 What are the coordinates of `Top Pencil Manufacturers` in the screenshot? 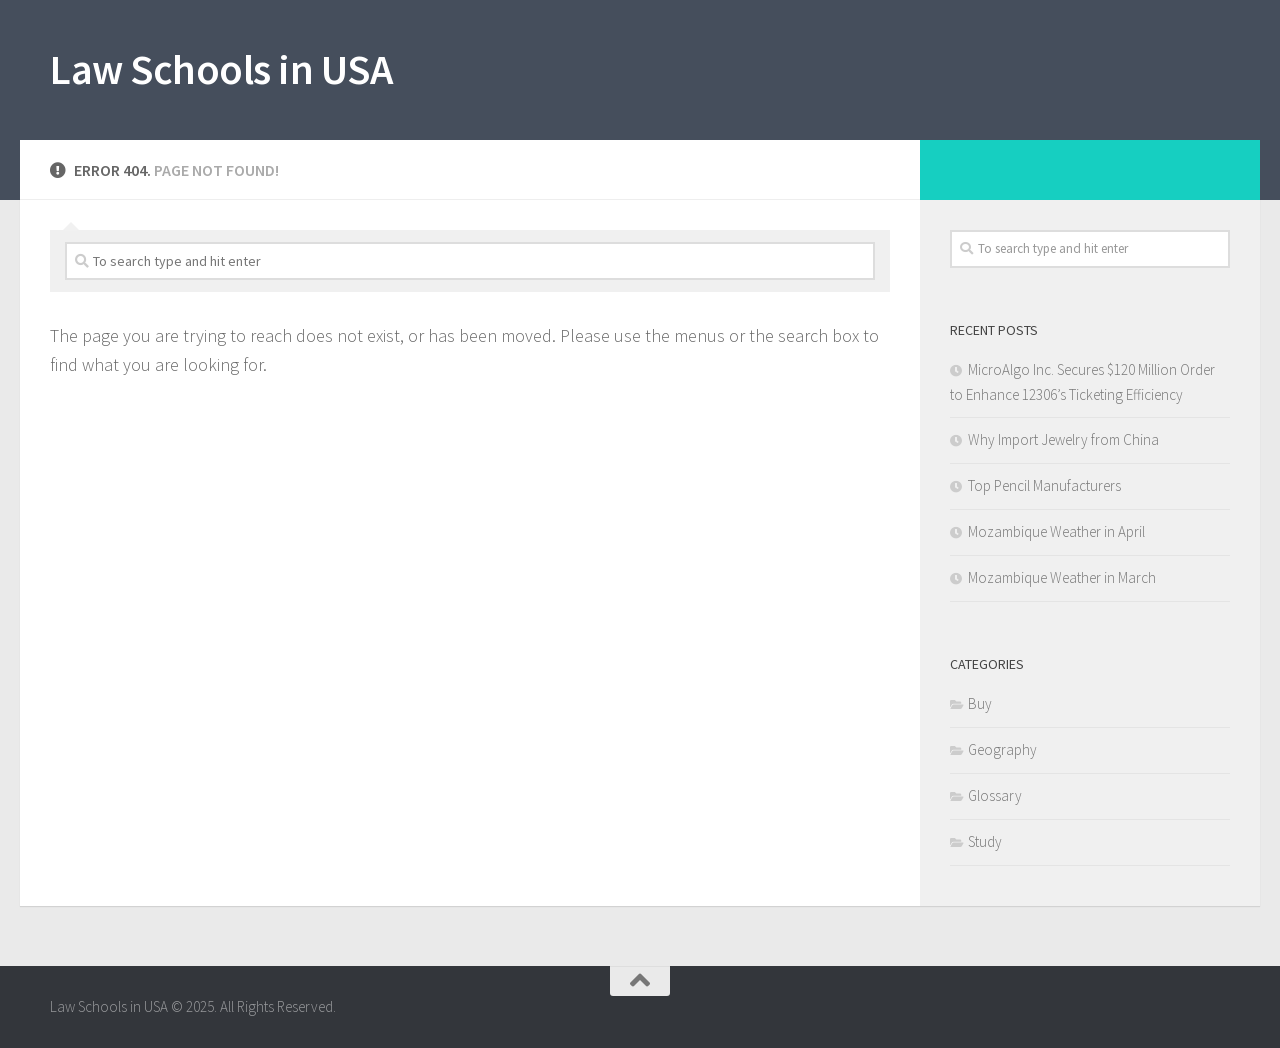 It's located at (1044, 485).